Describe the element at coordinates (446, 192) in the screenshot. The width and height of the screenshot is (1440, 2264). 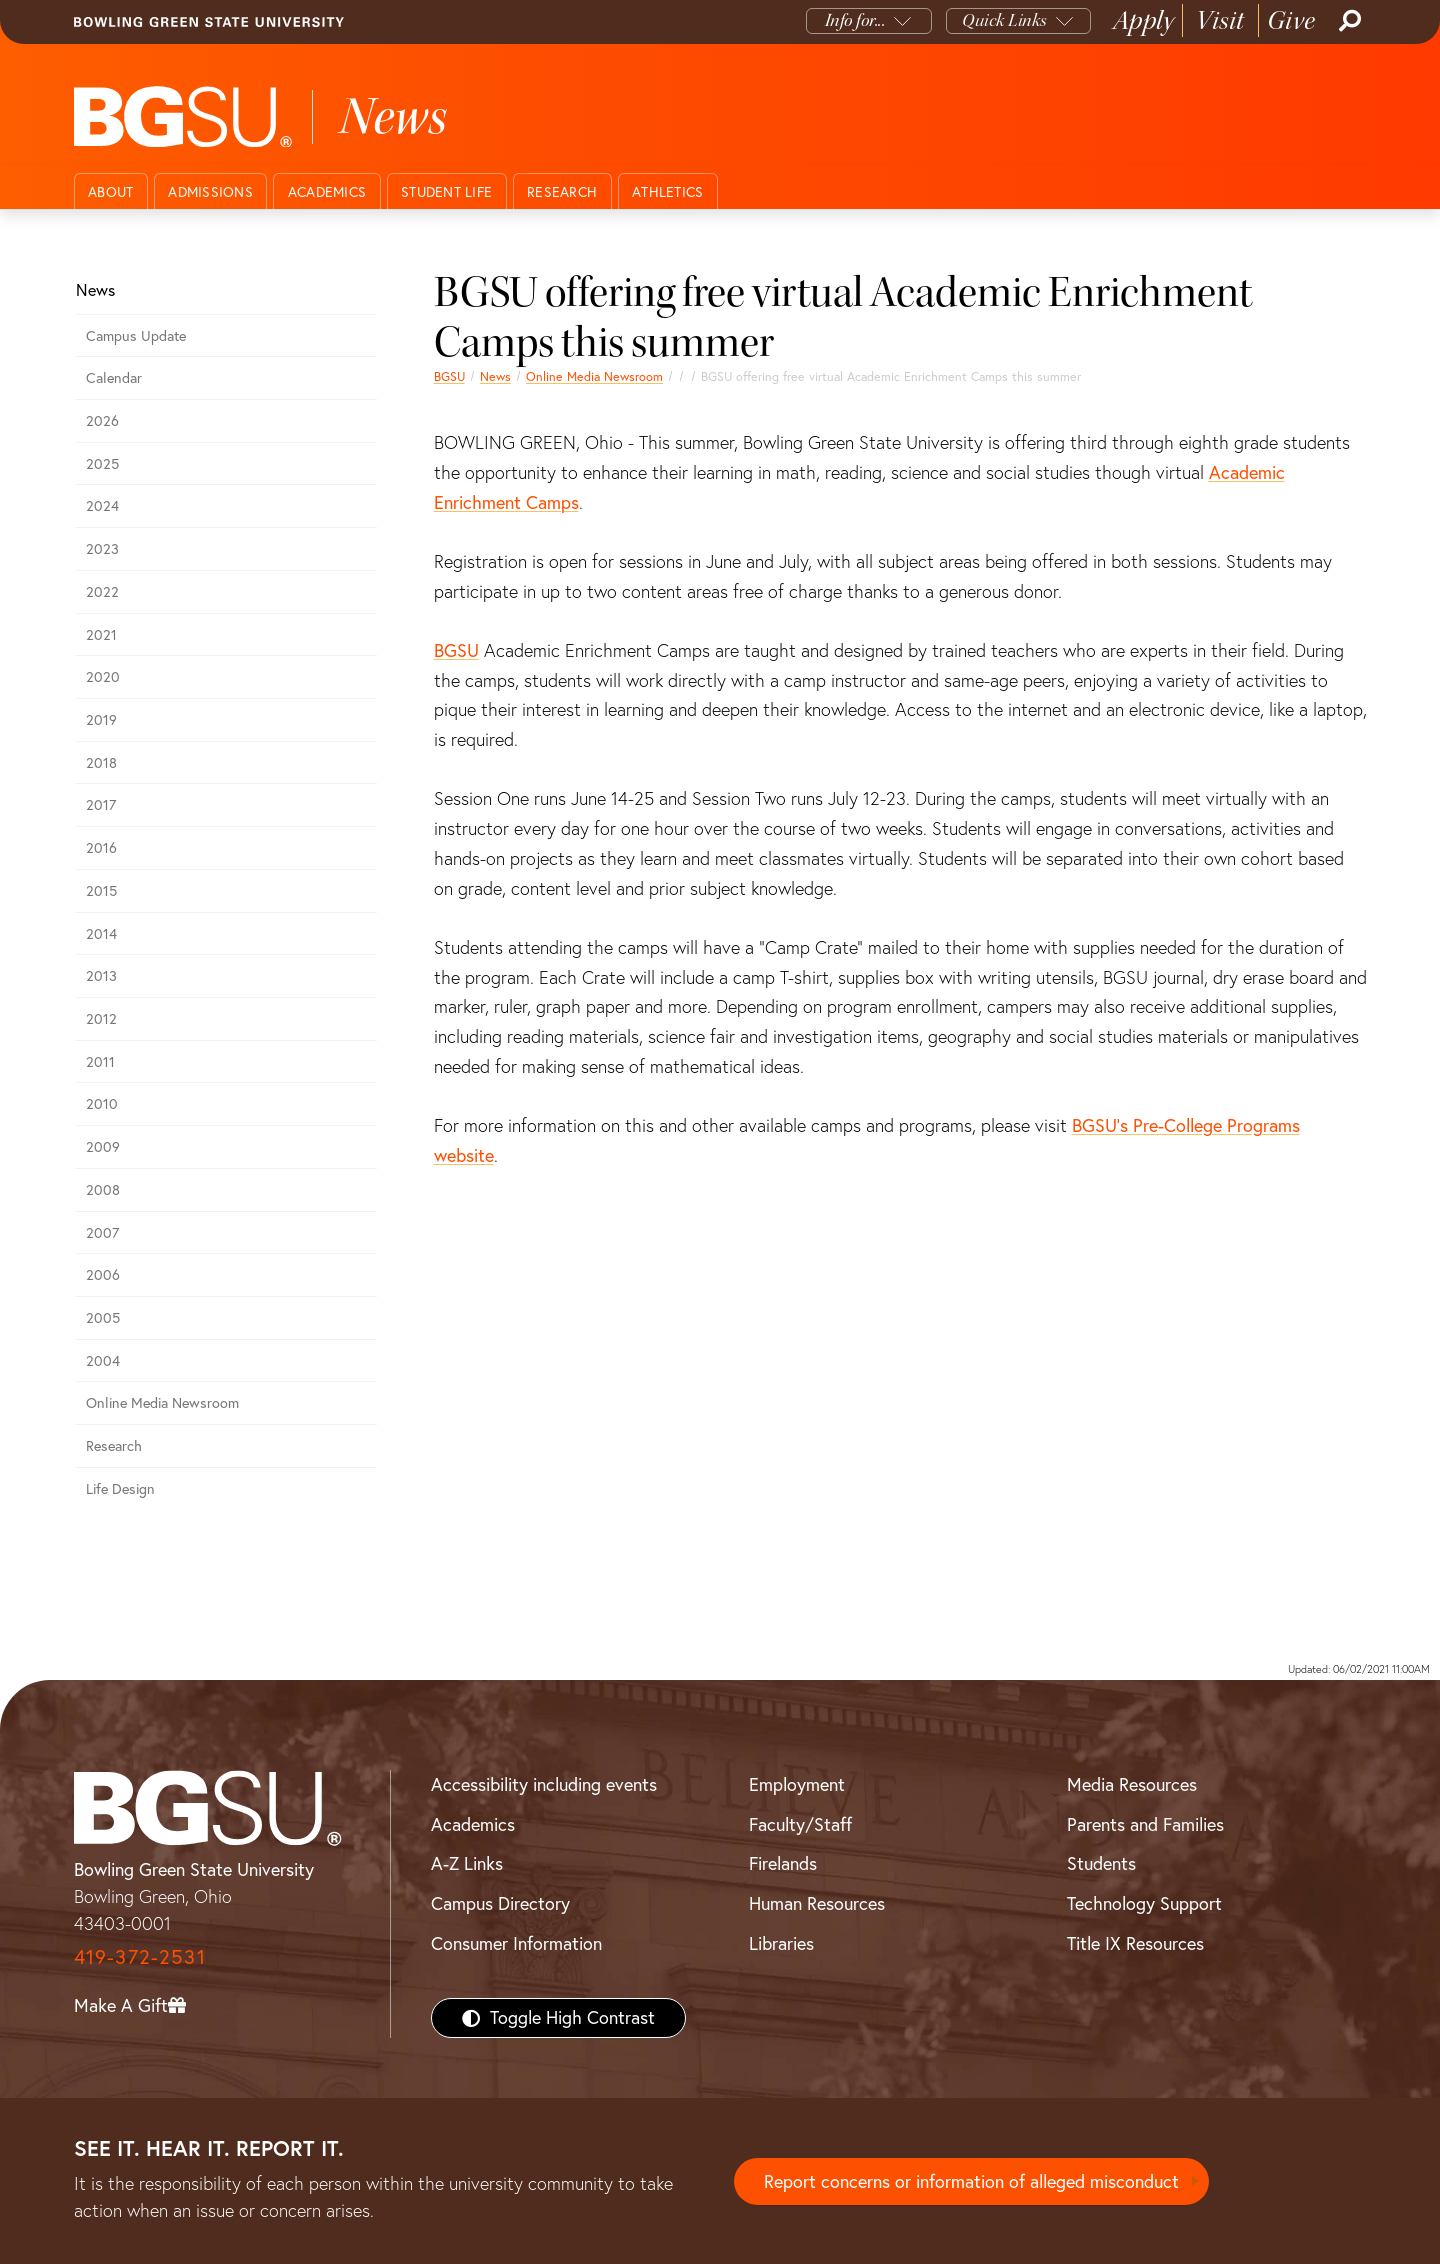
I see `Student Life` at that location.